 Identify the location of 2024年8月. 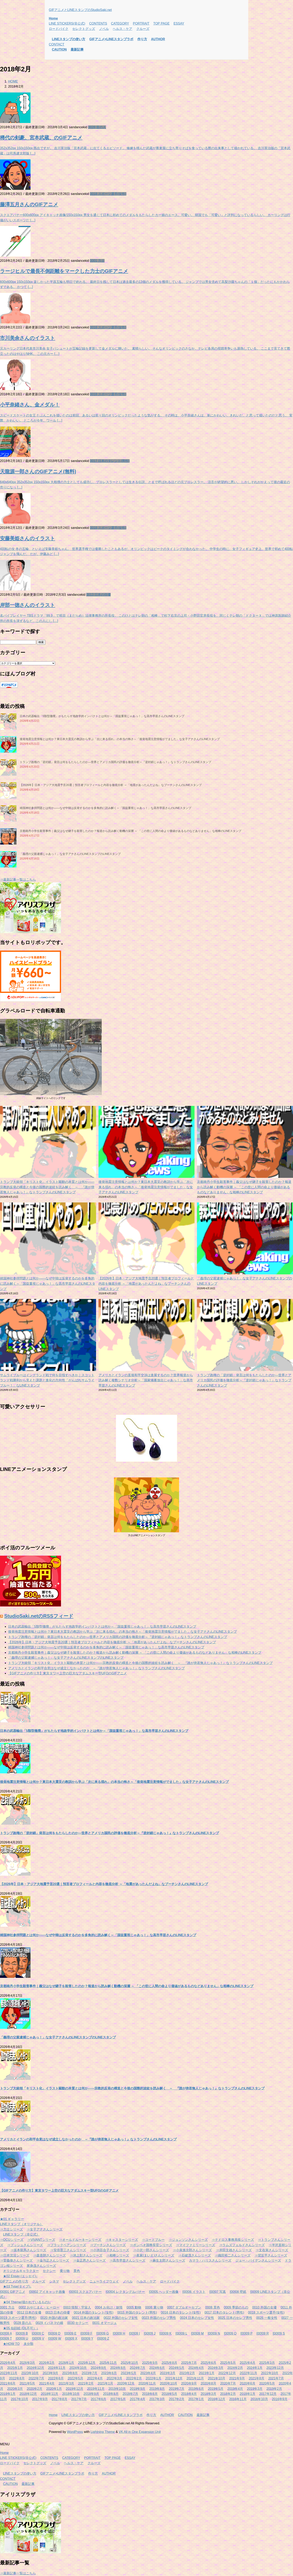
(118, 2367).